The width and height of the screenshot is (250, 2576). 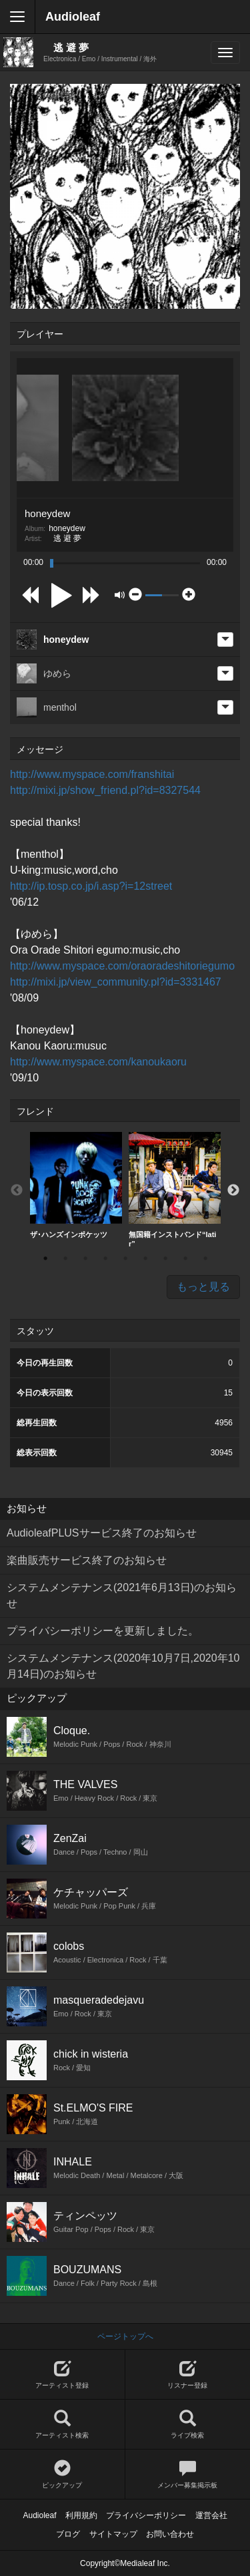 What do you see at coordinates (98, 1061) in the screenshot?
I see `http://www.myspace.com/kanoukaoru` at bounding box center [98, 1061].